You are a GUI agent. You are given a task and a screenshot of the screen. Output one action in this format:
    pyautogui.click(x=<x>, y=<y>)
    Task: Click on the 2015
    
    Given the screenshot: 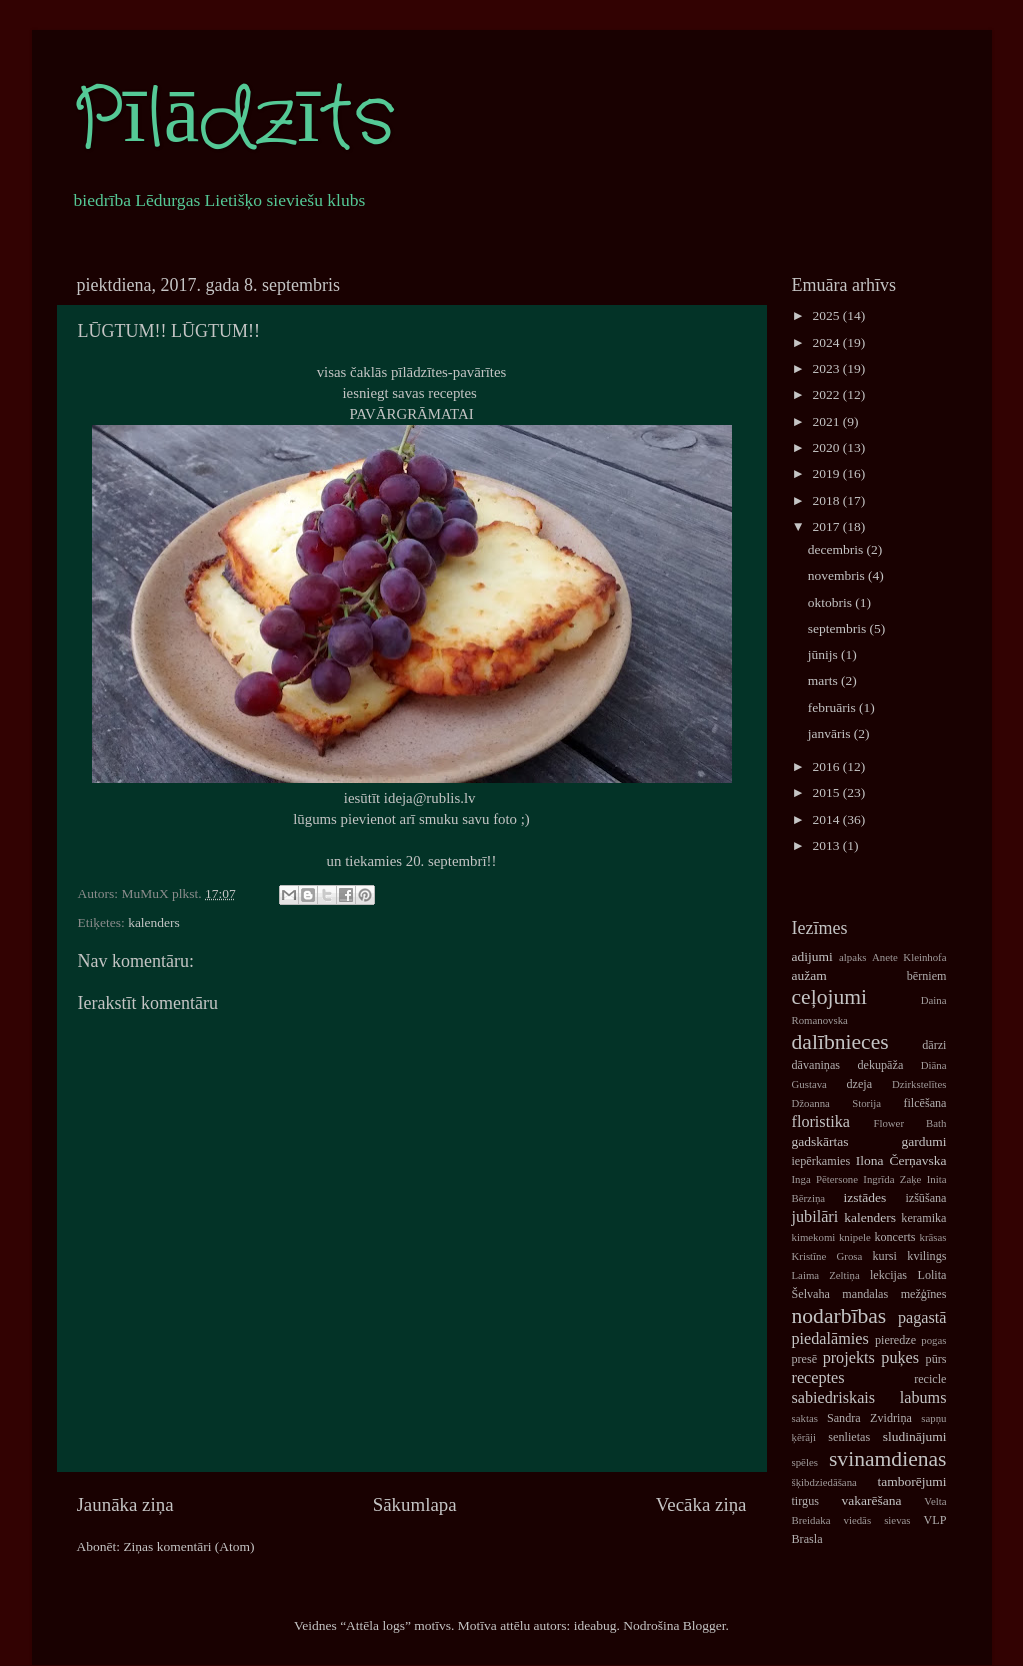 What is the action you would take?
    pyautogui.click(x=827, y=792)
    